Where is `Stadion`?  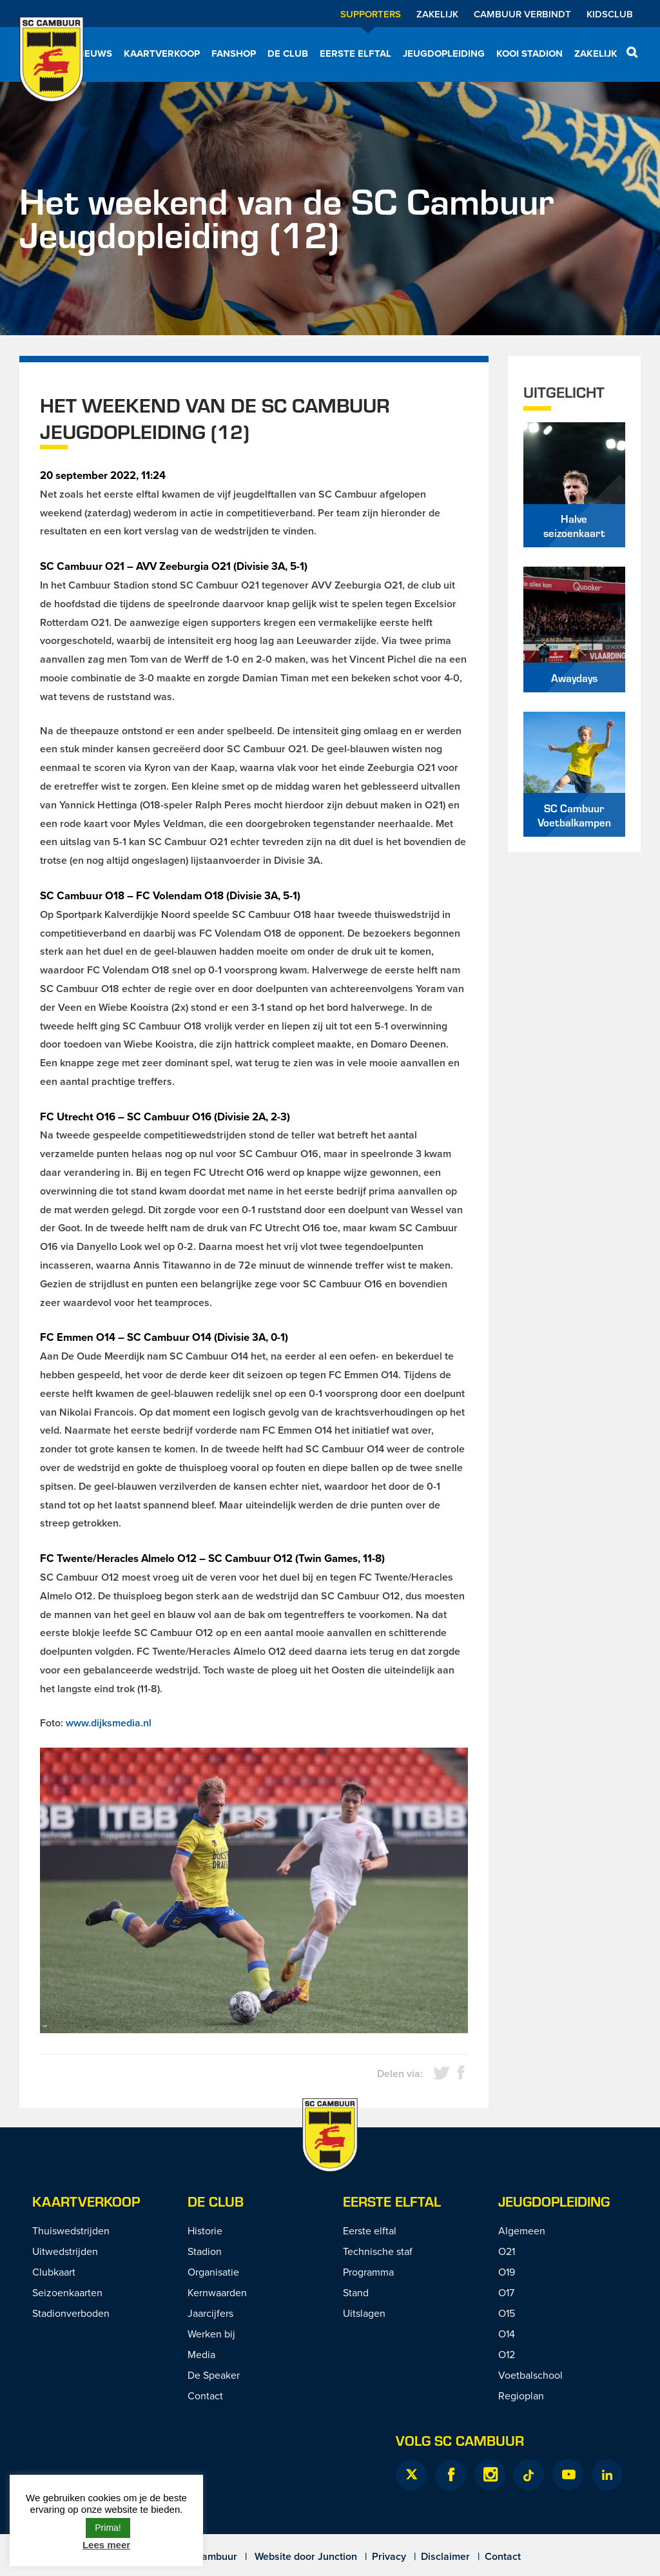 Stadion is located at coordinates (205, 2251).